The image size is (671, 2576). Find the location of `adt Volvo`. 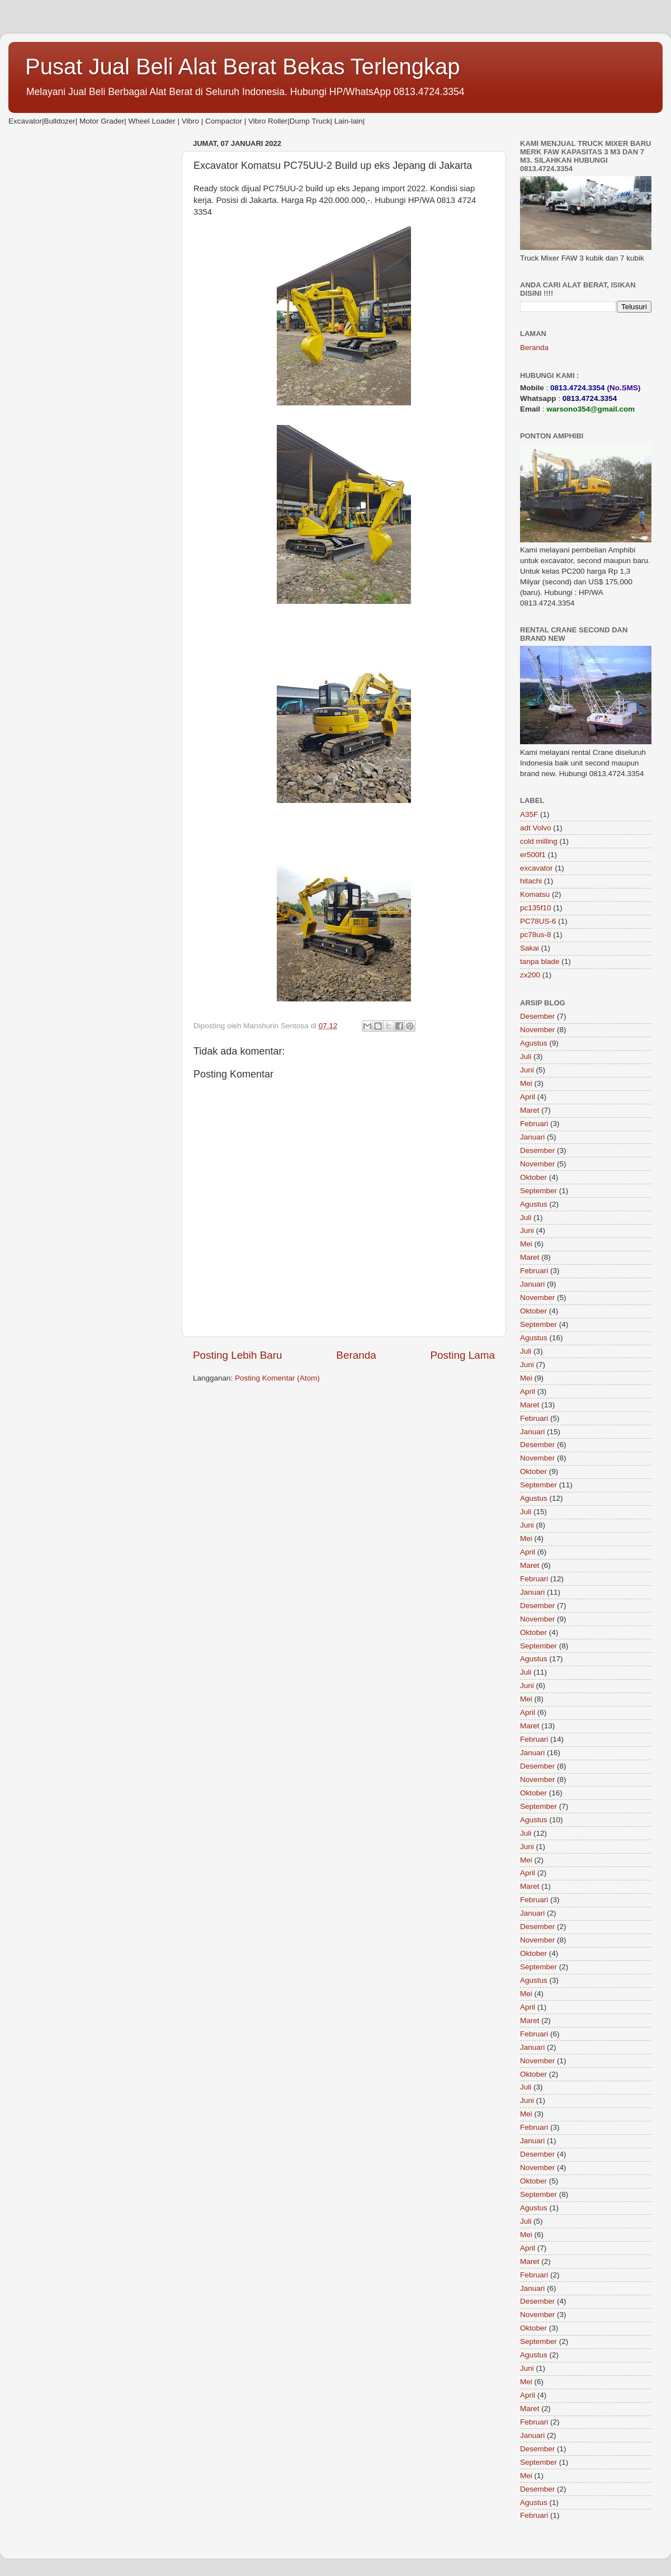

adt Volvo is located at coordinates (535, 828).